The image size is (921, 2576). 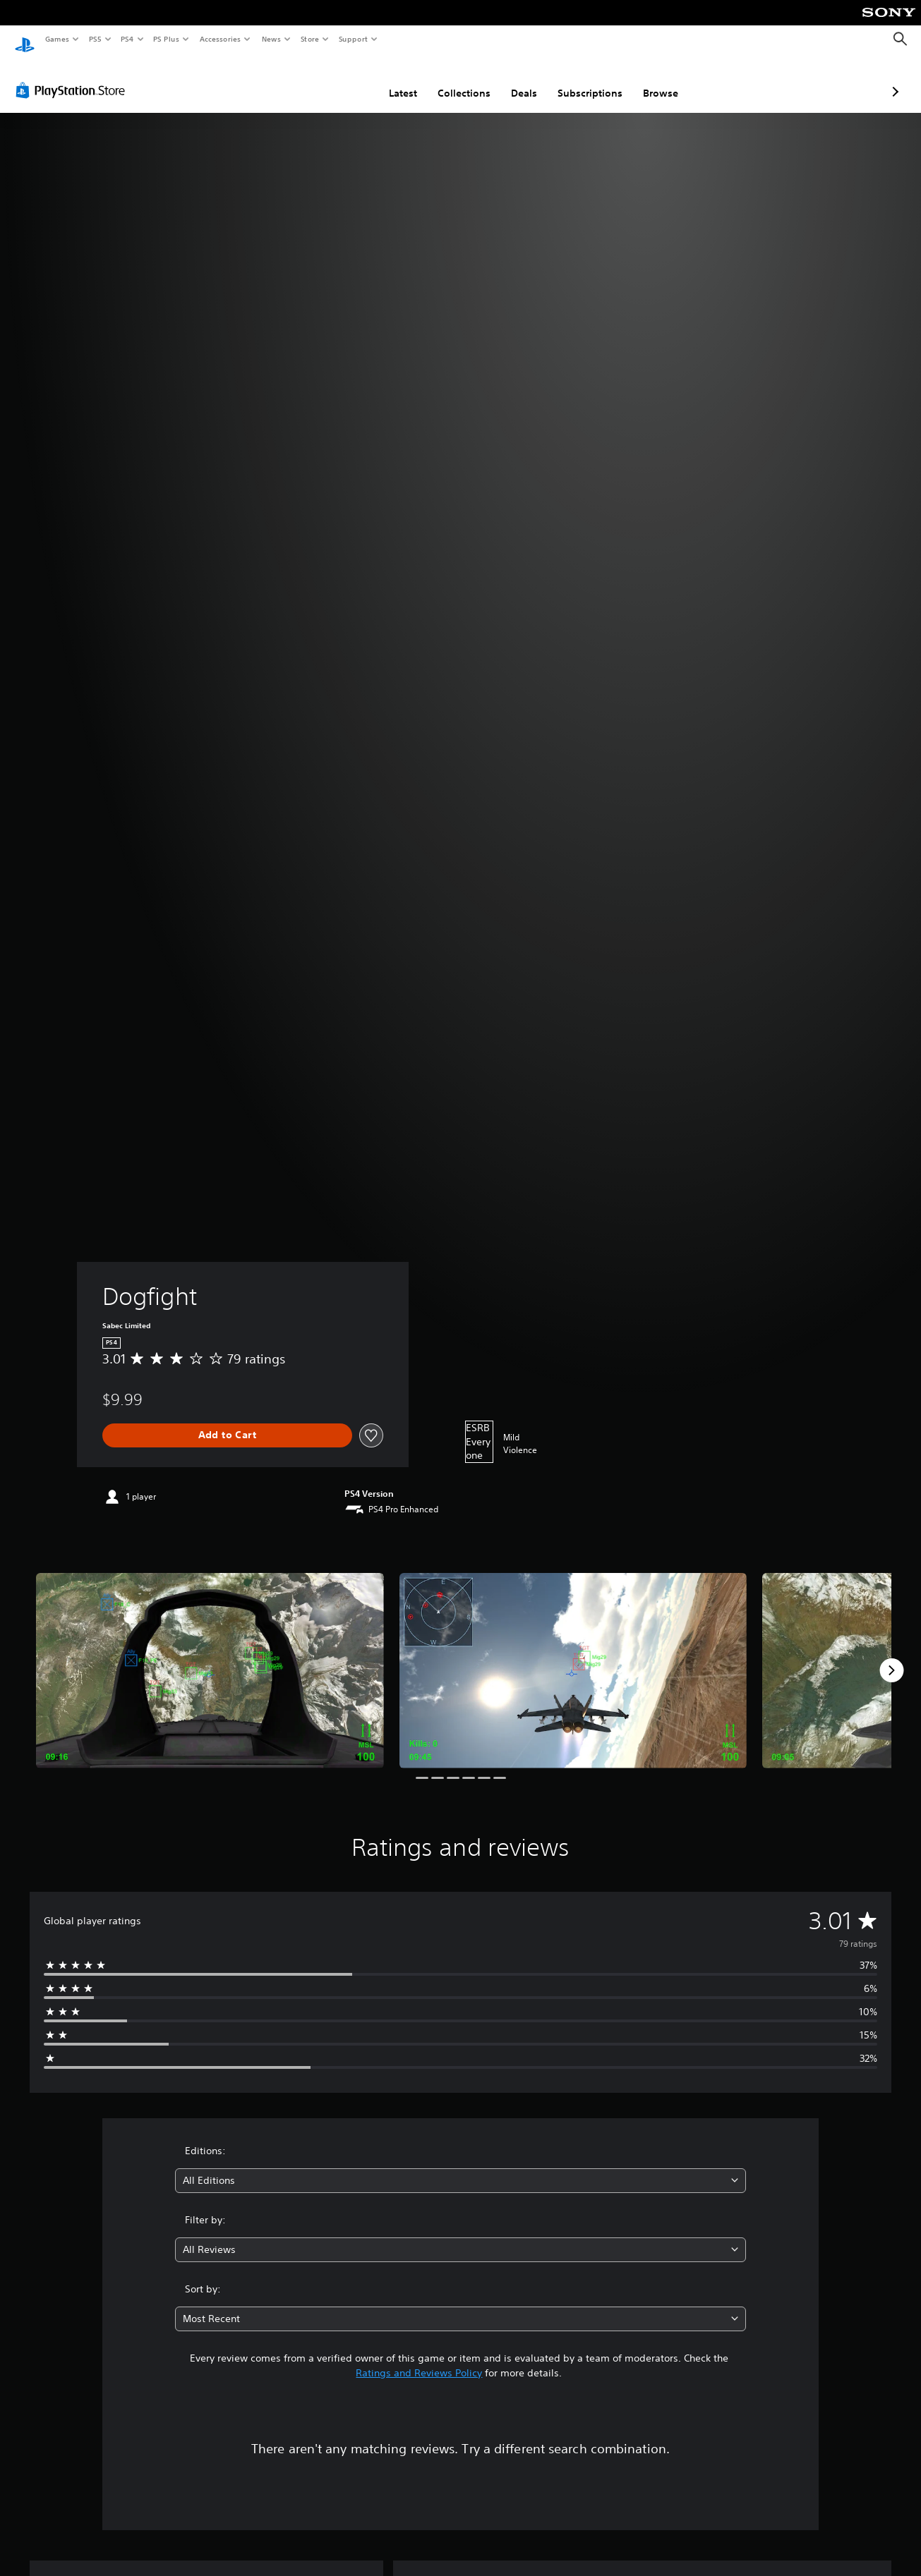 I want to click on Games, so click(x=56, y=39).